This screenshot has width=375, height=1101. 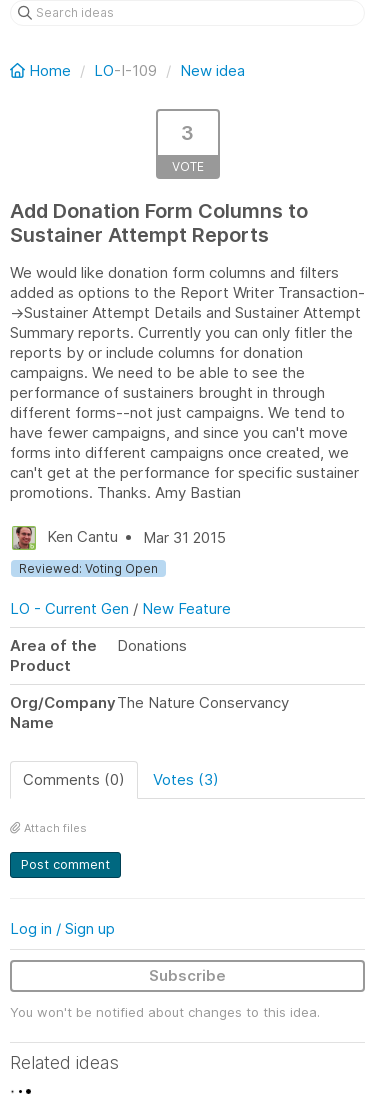 What do you see at coordinates (187, 13) in the screenshot?
I see `[Search ideas]` at bounding box center [187, 13].